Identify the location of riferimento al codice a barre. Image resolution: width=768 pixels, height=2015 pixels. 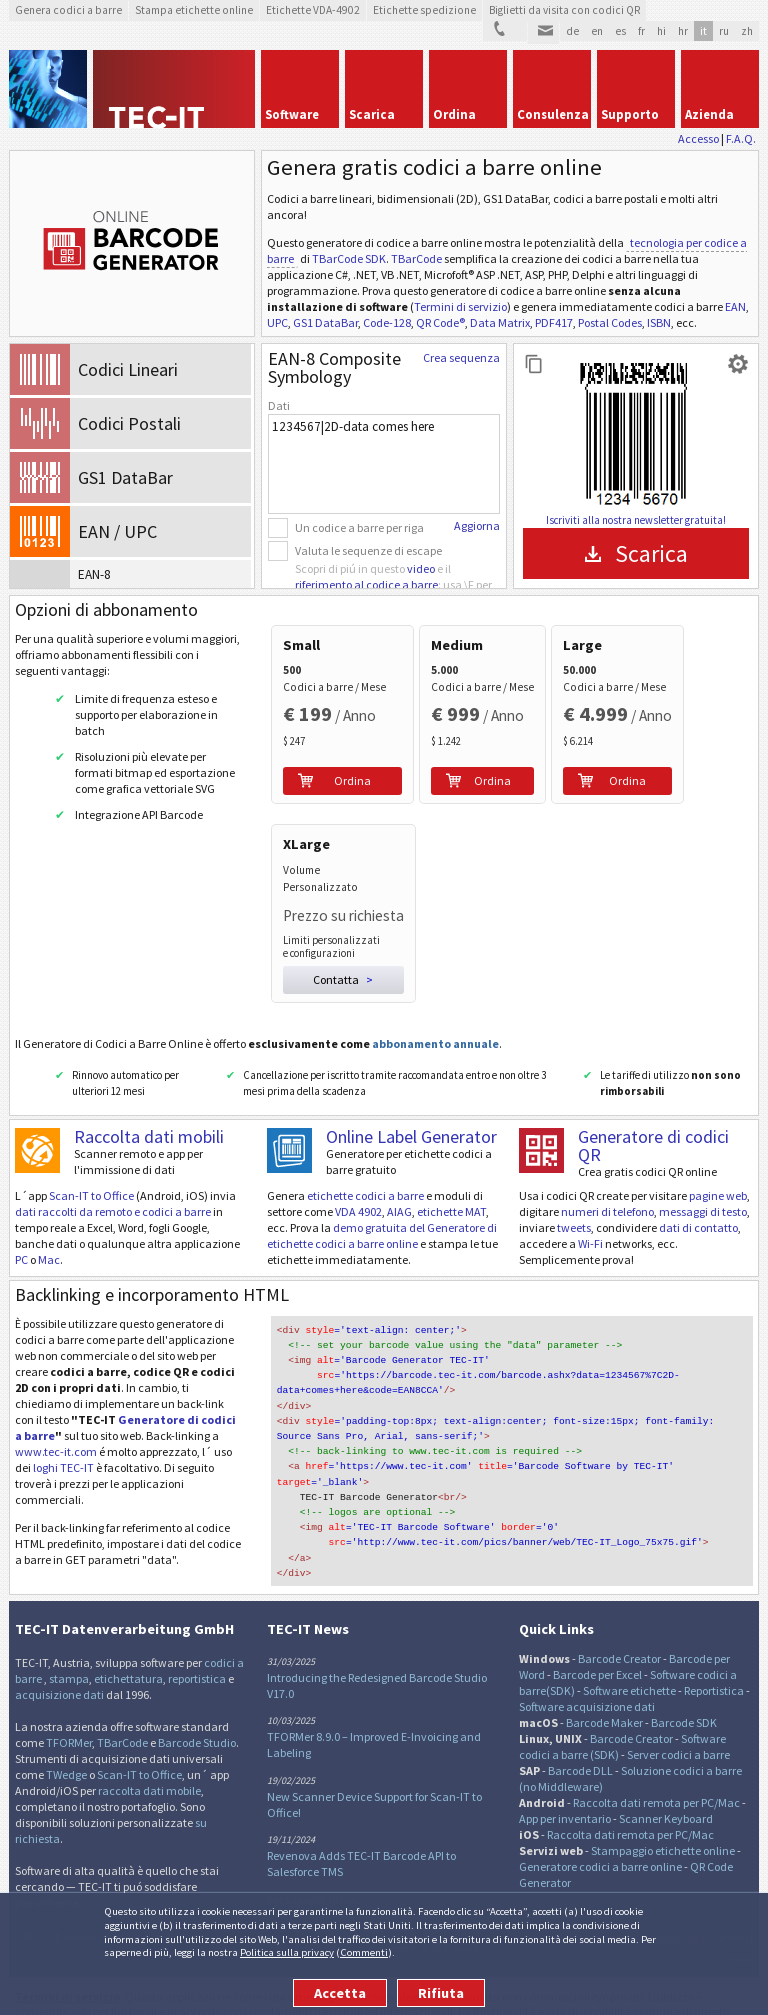
(366, 584).